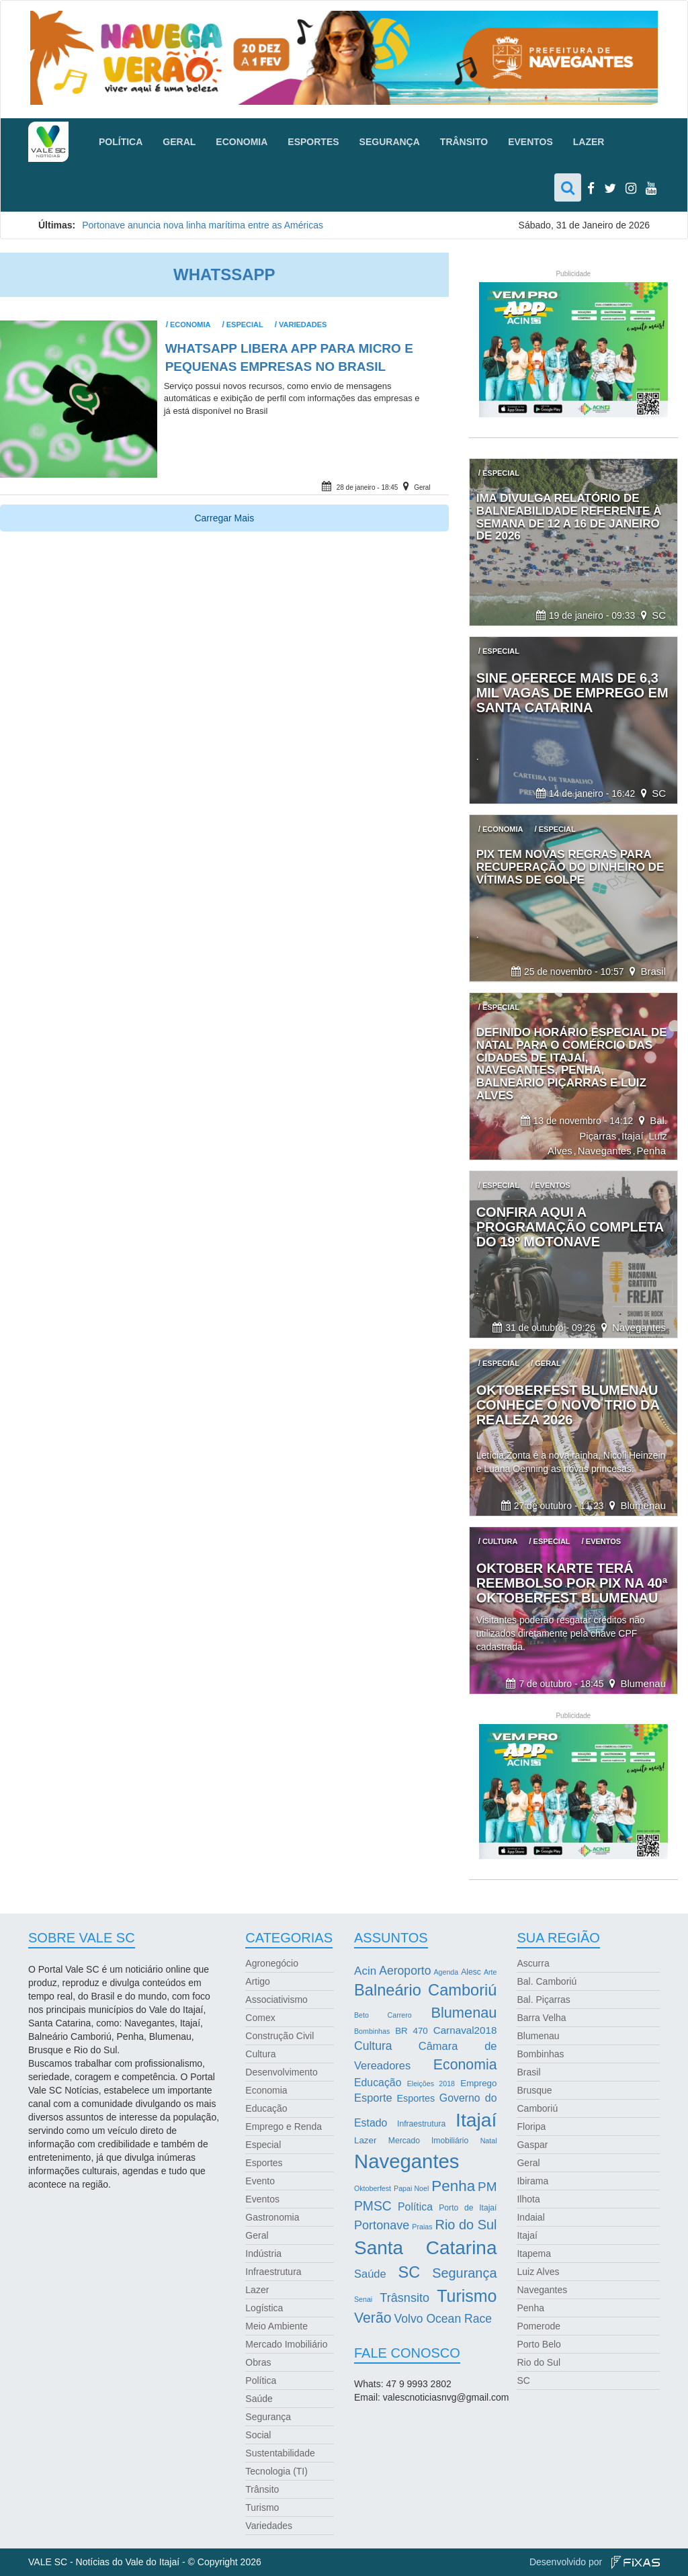  I want to click on IMA divulga relatório de balneabilidade referente à semana de 12 a 16 de janeiro de 2026, so click(569, 517).